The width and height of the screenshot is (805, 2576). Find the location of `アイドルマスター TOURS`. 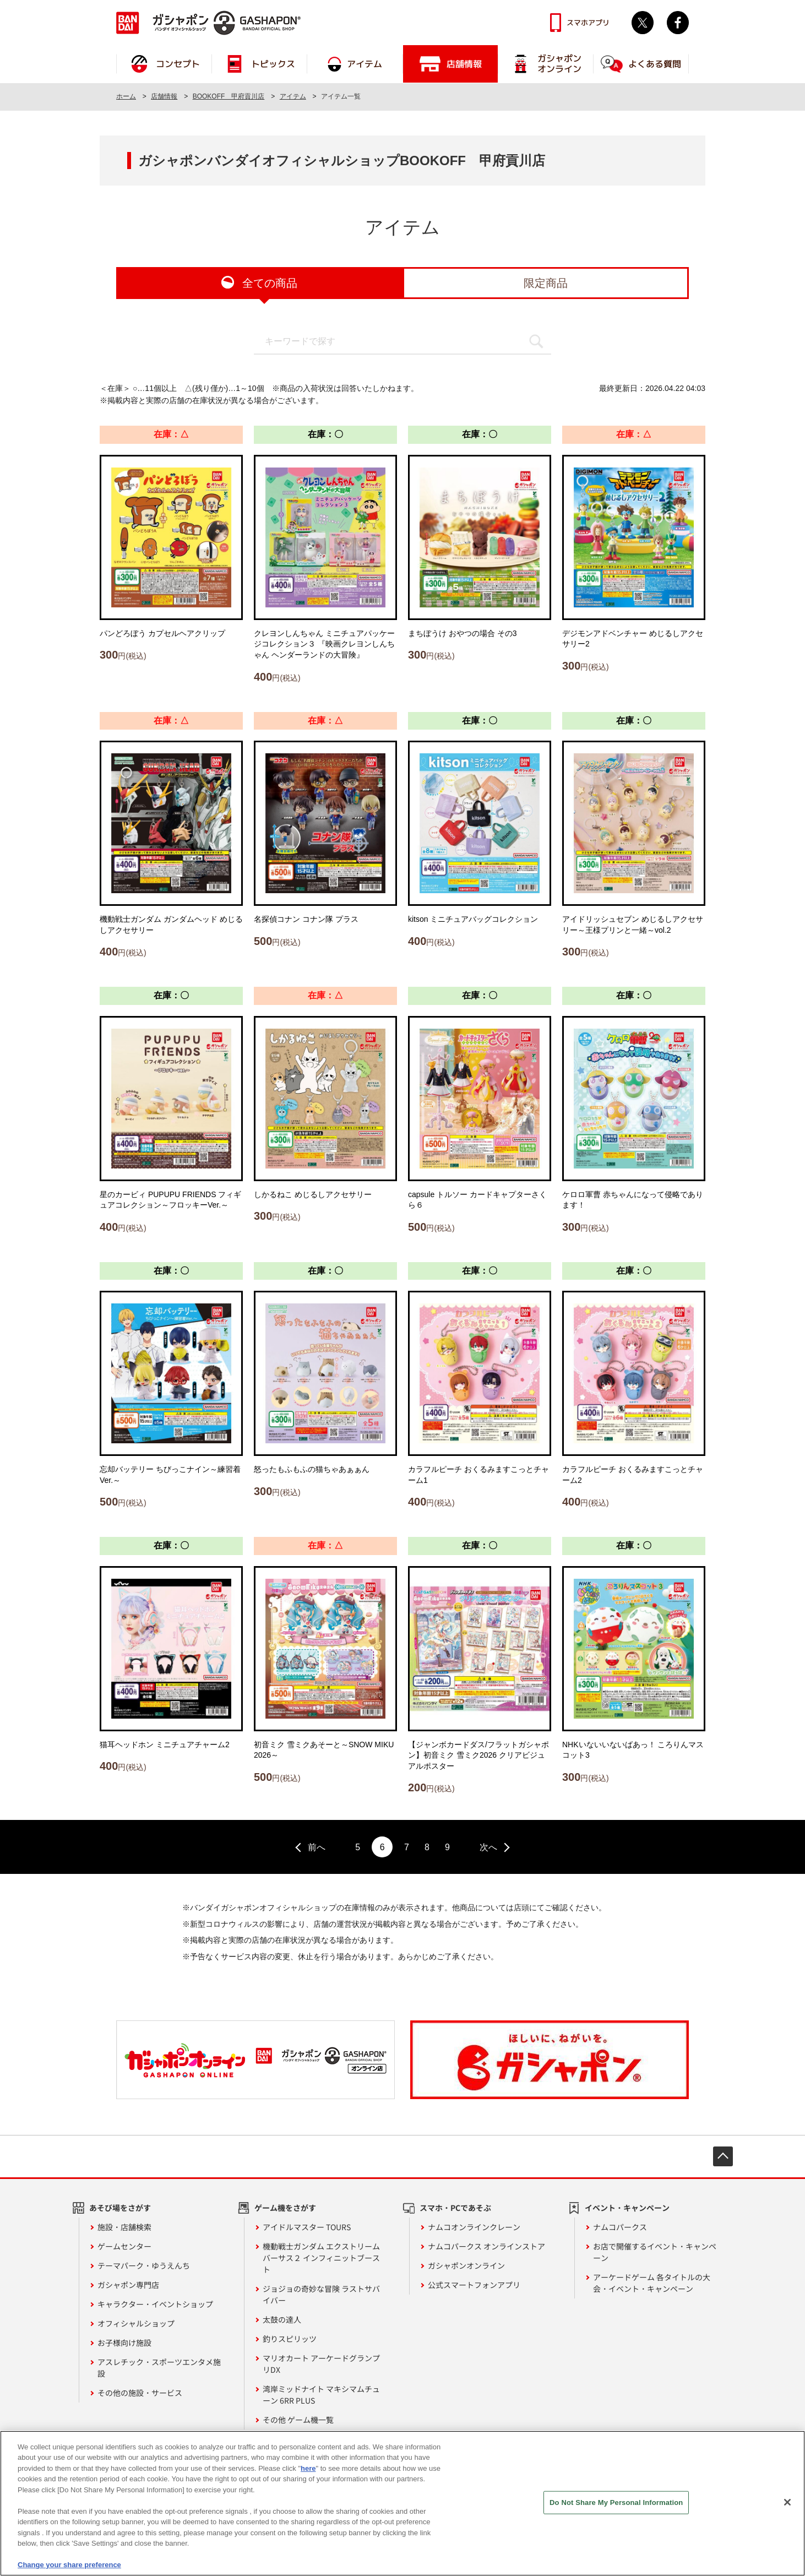

アイドルマスター TOURS is located at coordinates (307, 2226).